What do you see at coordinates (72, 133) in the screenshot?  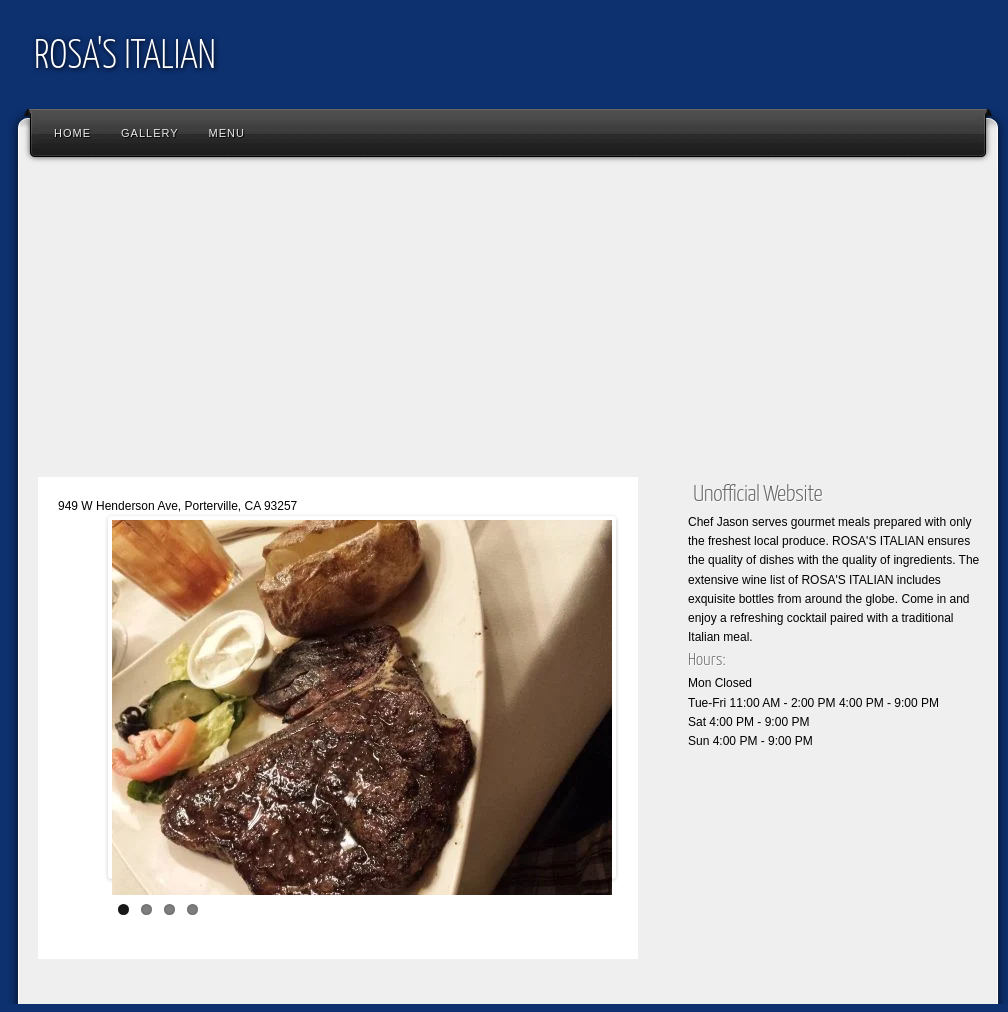 I see `Home` at bounding box center [72, 133].